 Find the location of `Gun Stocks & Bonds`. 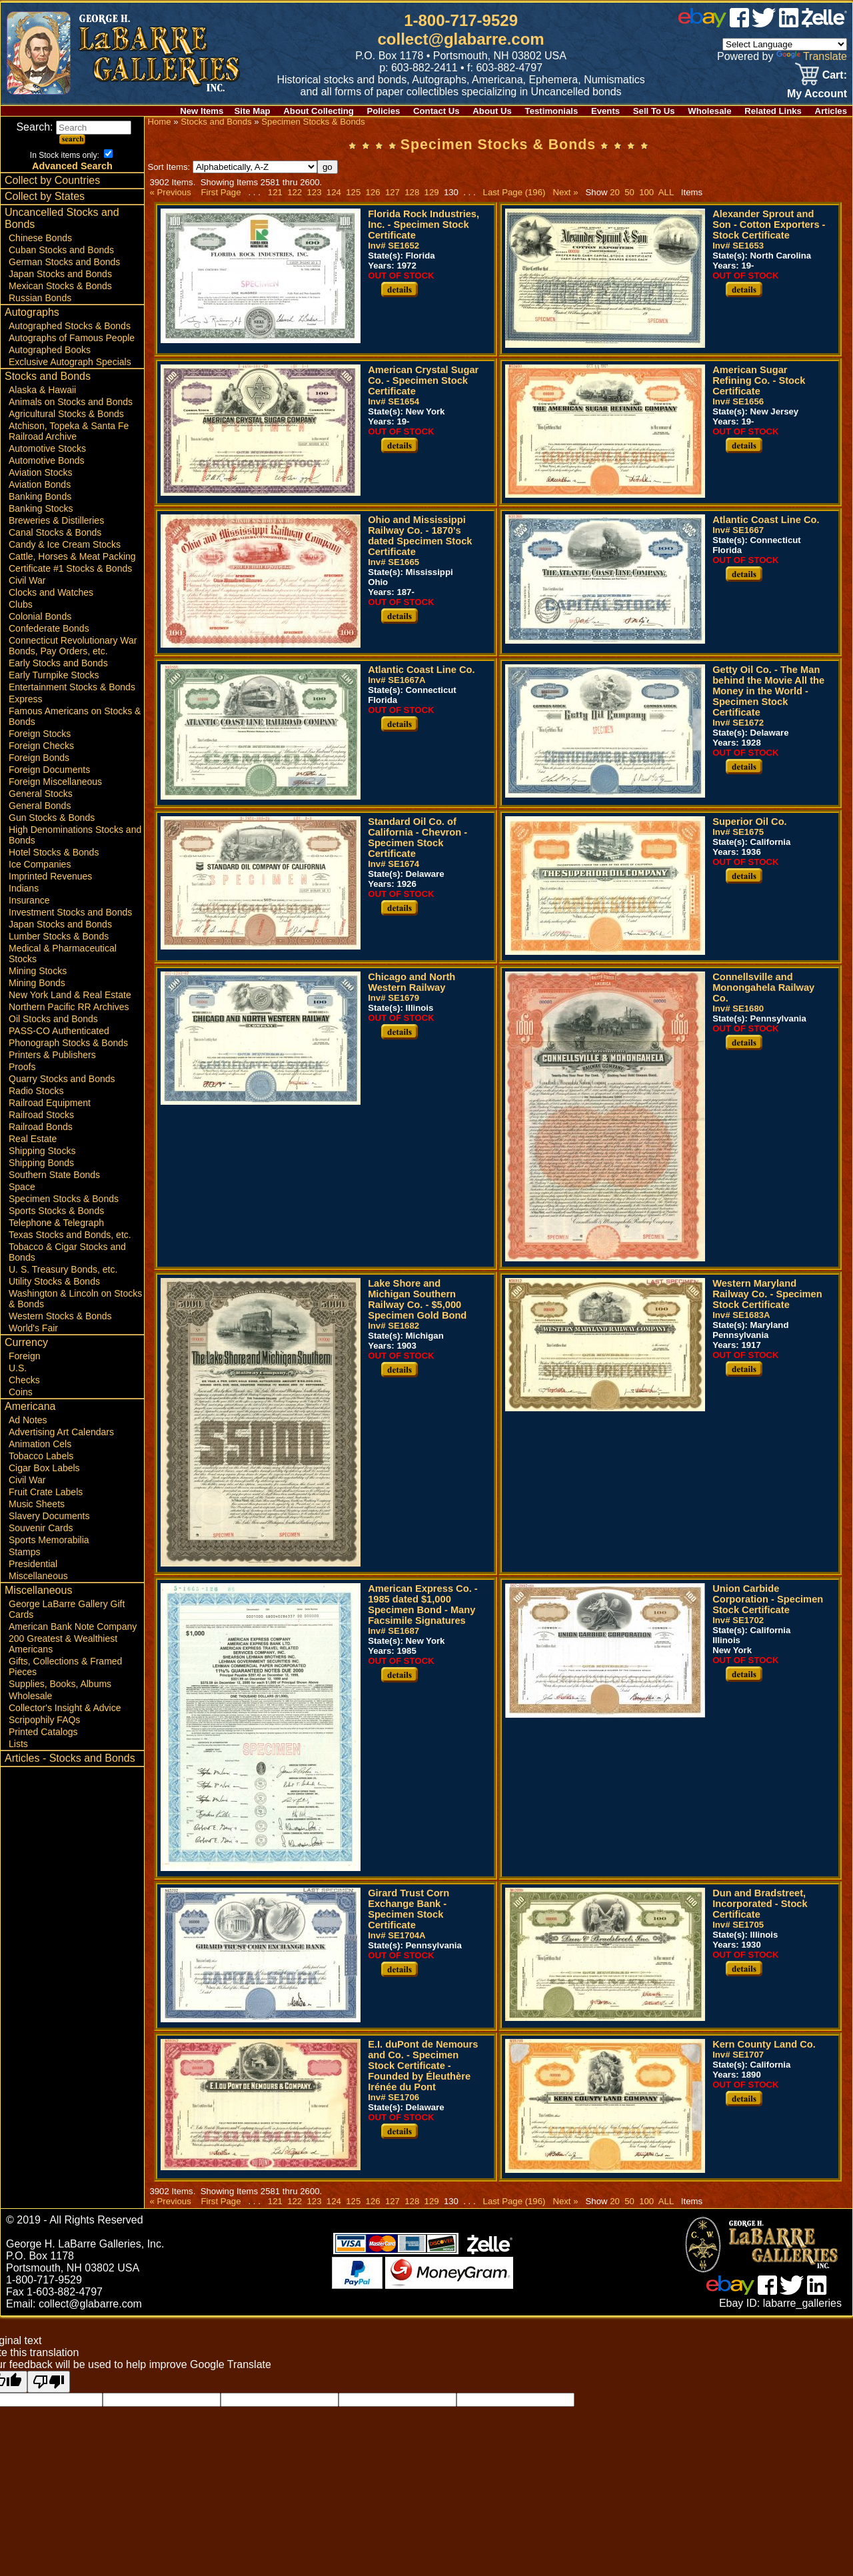

Gun Stocks & Bonds is located at coordinates (52, 817).